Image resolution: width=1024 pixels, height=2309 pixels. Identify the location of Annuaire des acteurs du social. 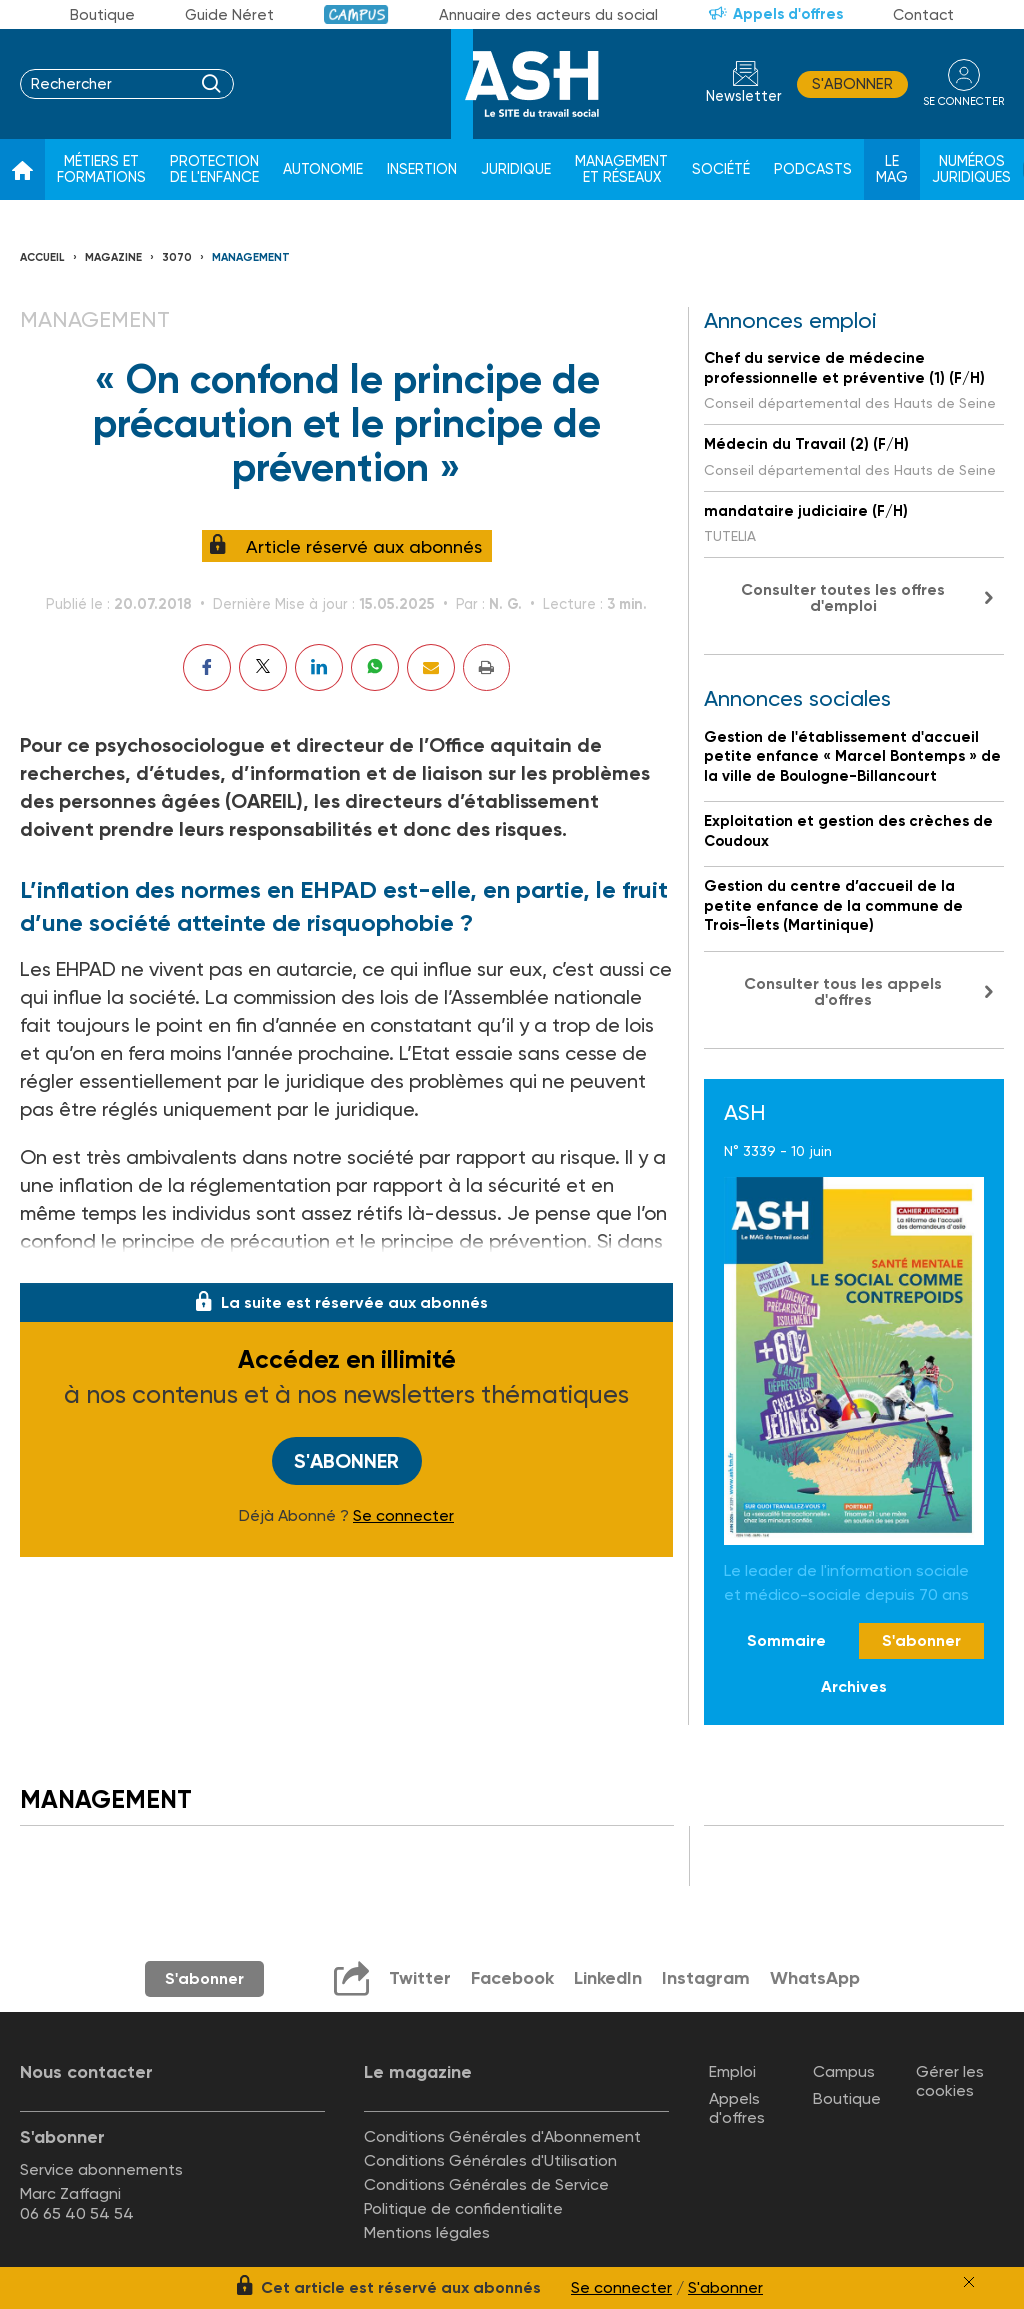
(548, 15).